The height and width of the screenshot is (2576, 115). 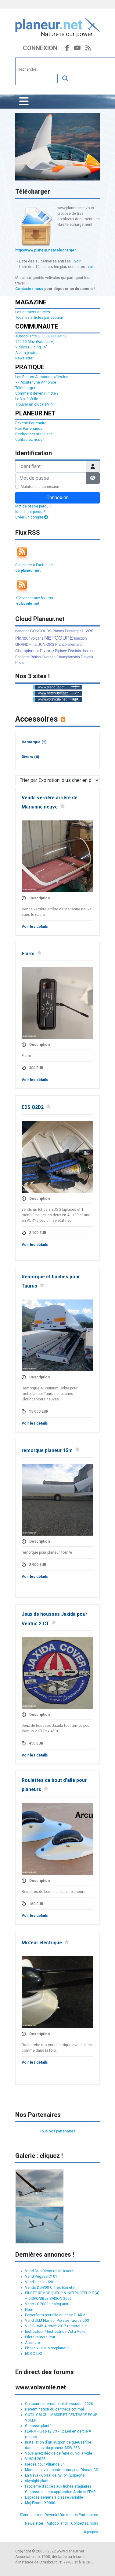 I want to click on VL3-B JMB Aircraft 2017 remorqueur, so click(x=56, y=2326).